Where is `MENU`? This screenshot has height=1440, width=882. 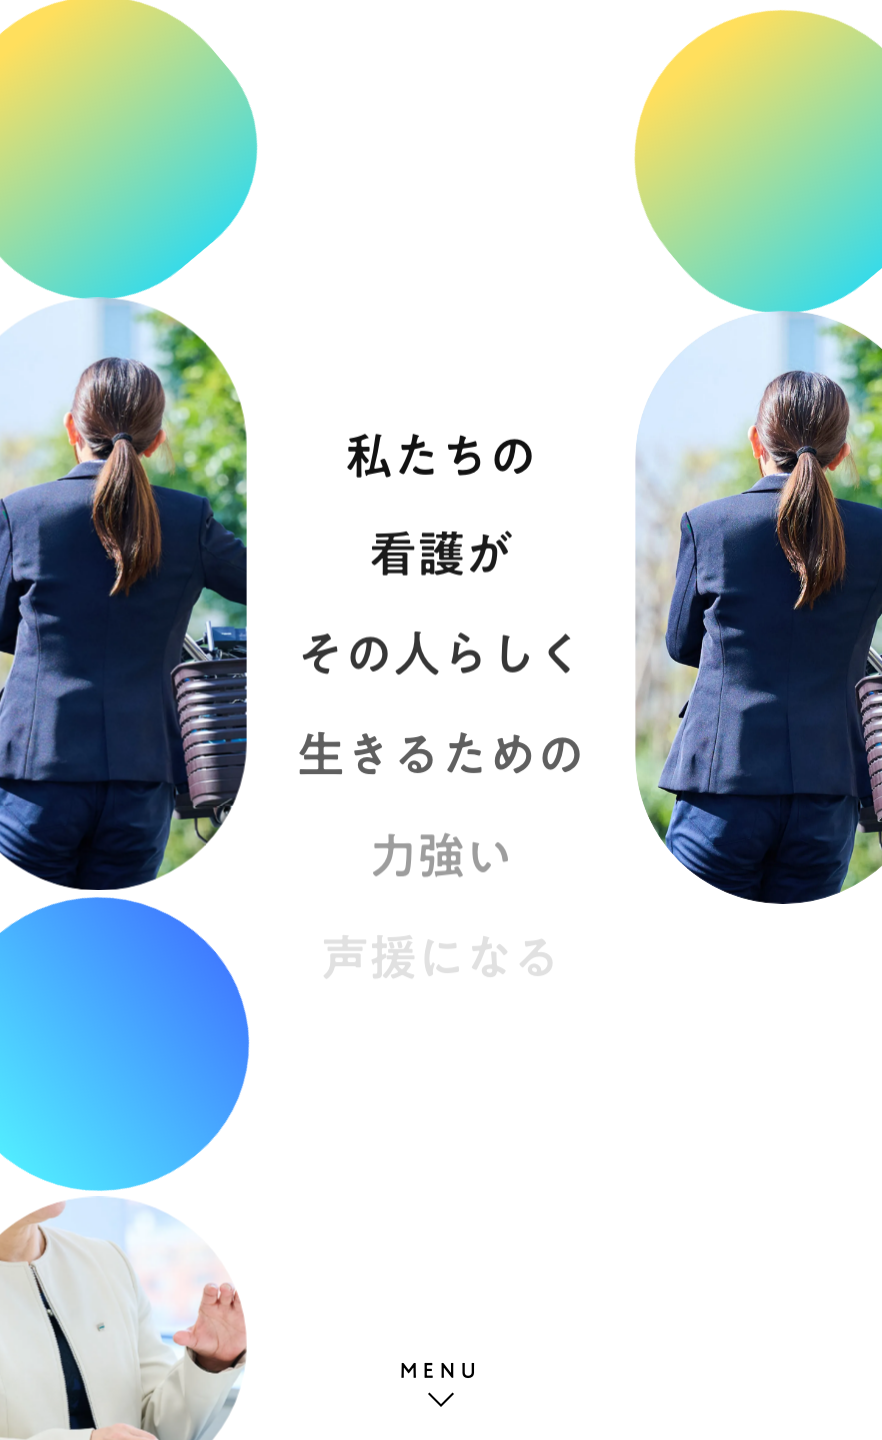
MENU is located at coordinates (441, 1370).